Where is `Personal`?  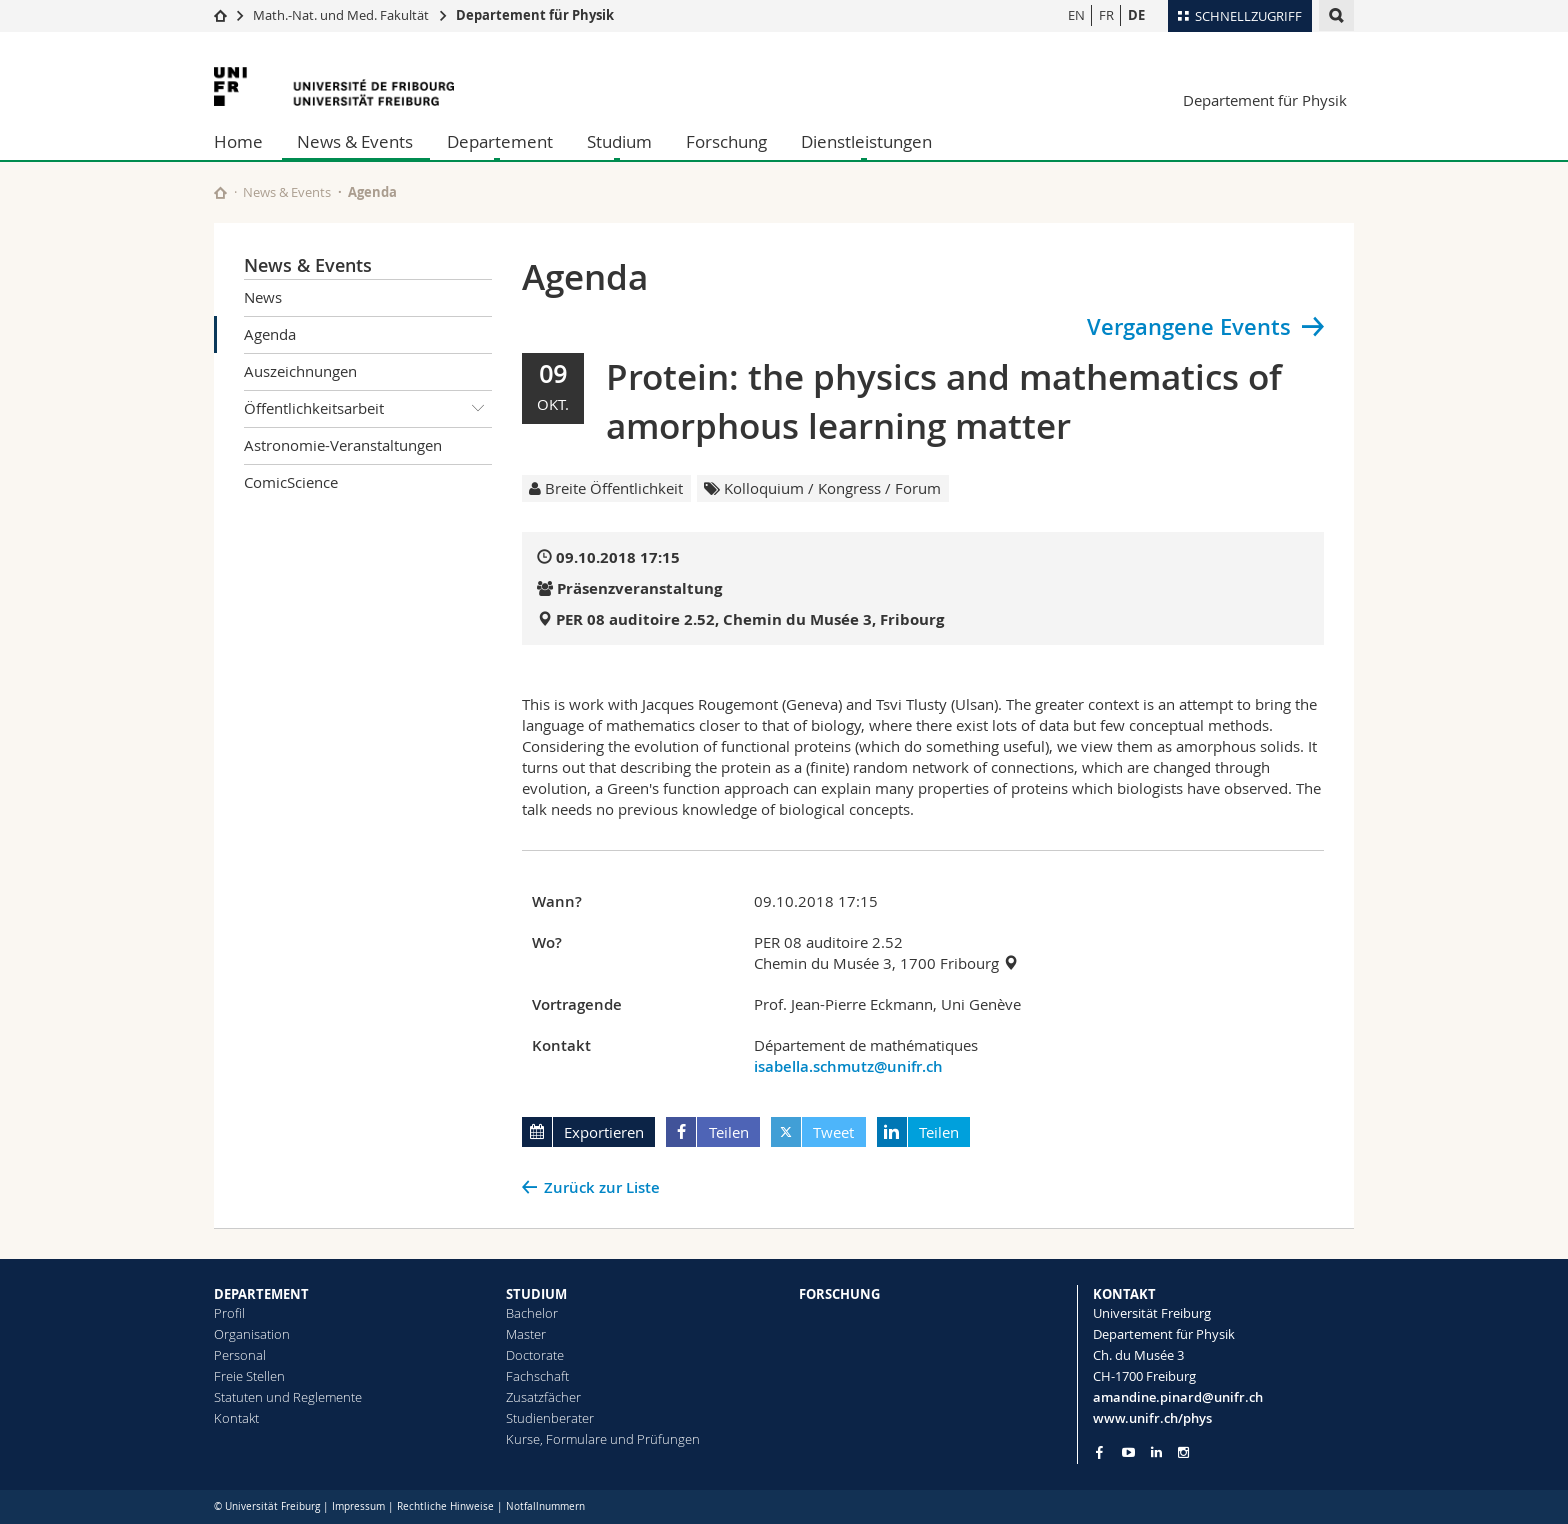
Personal is located at coordinates (240, 1355).